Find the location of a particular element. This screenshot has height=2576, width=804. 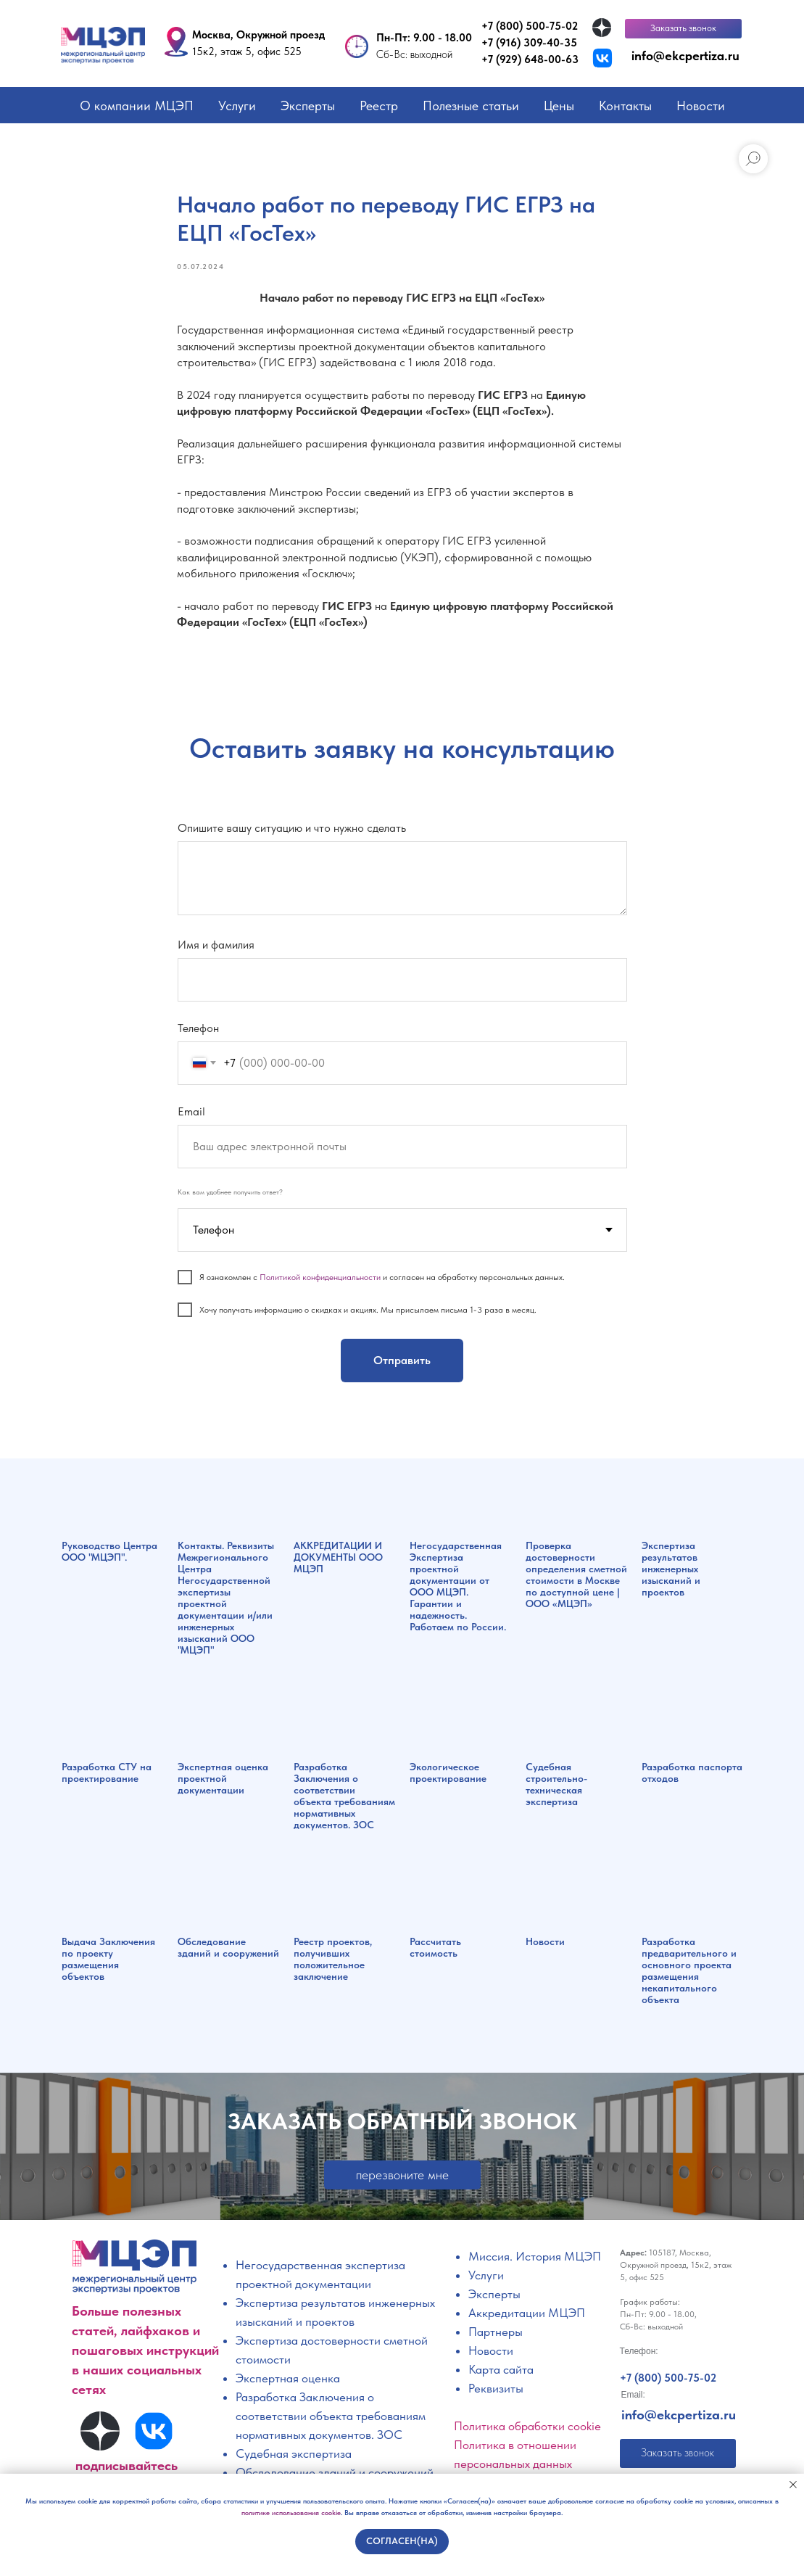

Эксперты is located at coordinates (308, 105).